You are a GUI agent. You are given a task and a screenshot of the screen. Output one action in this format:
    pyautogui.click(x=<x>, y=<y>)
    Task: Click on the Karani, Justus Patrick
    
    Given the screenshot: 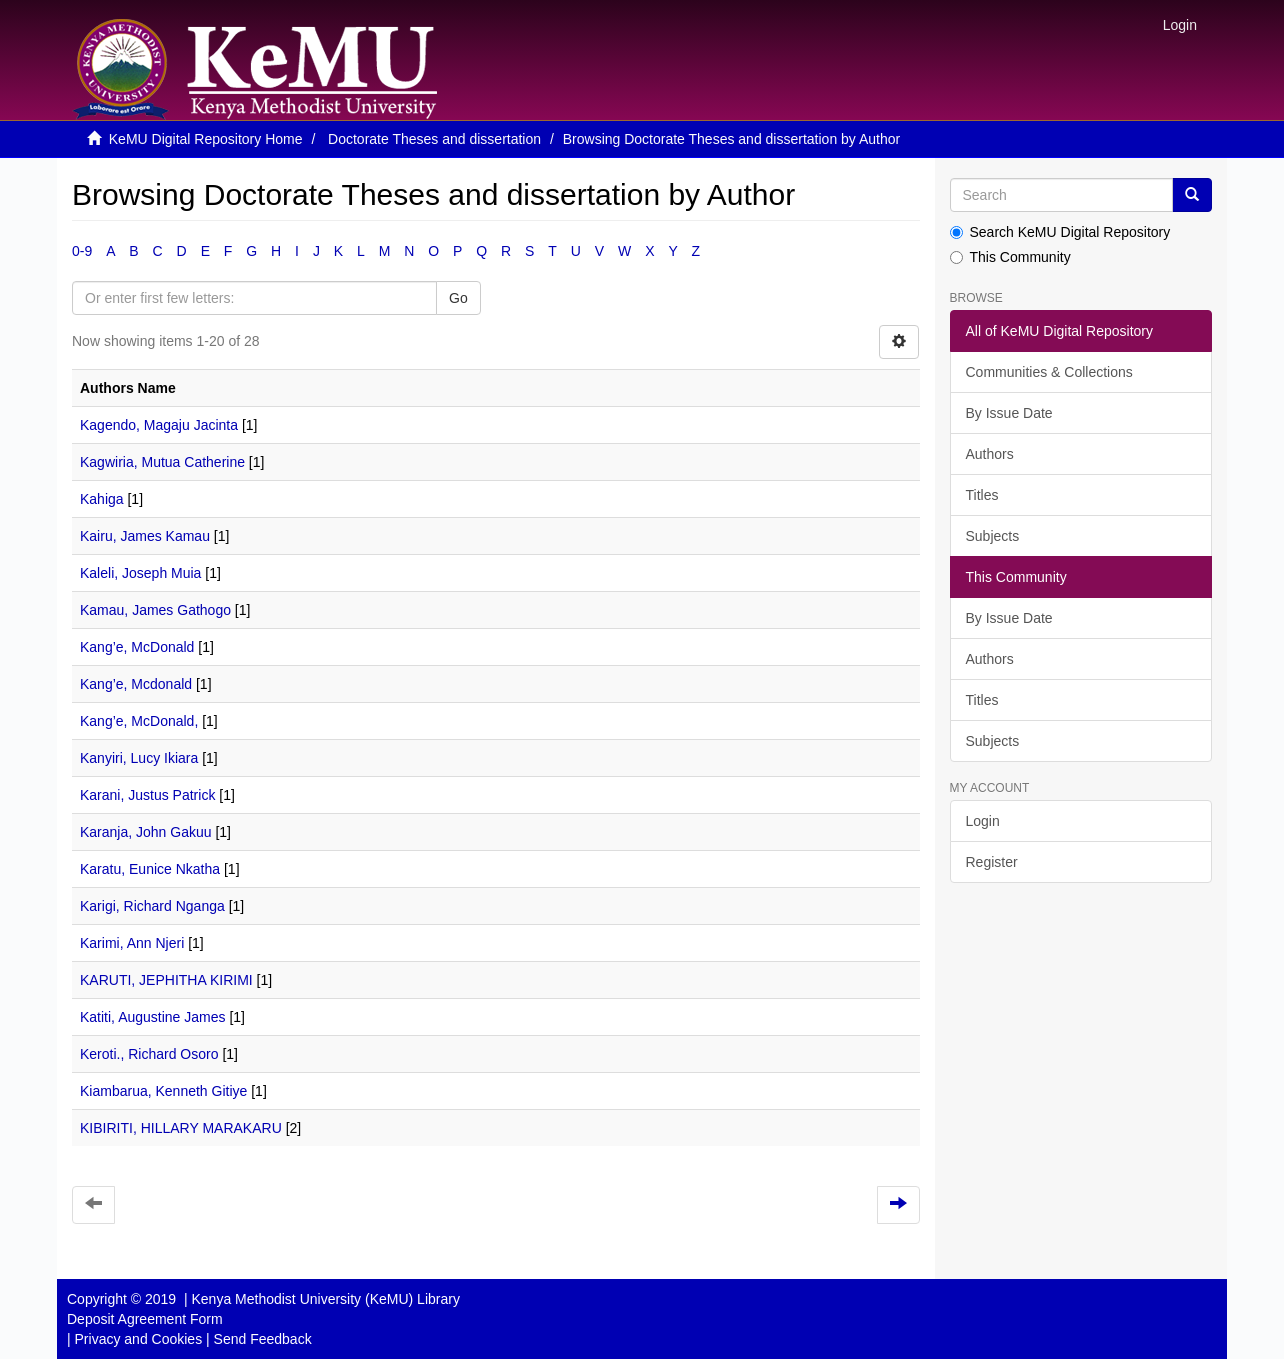 What is the action you would take?
    pyautogui.click(x=147, y=795)
    